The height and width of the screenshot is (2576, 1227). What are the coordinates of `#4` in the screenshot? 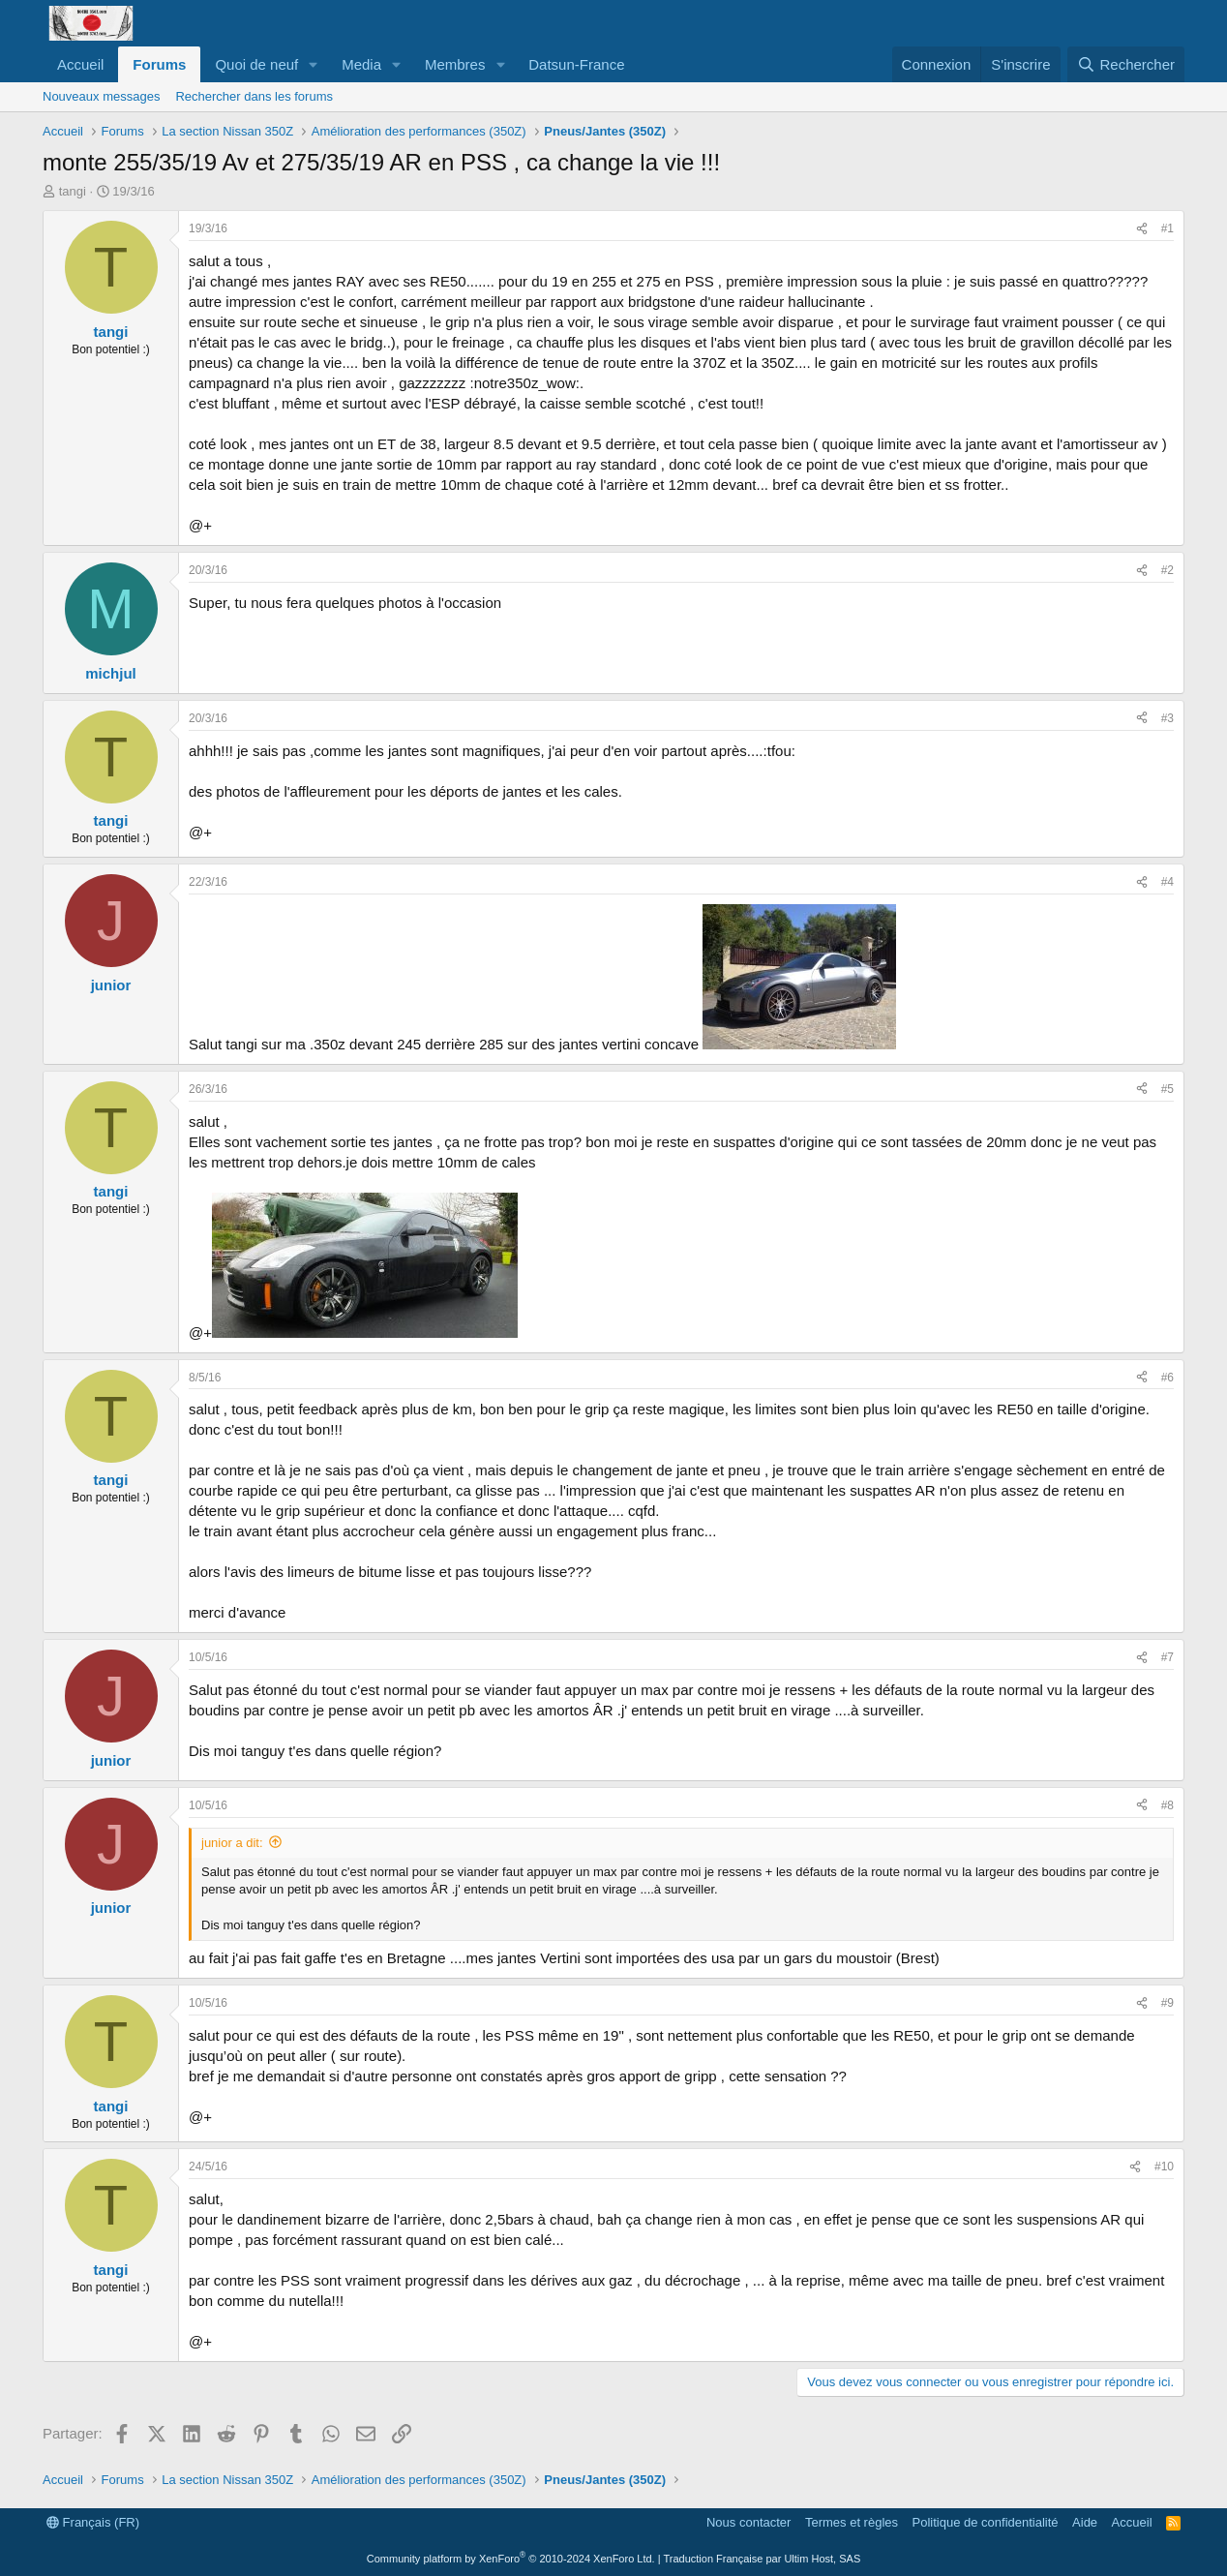 It's located at (1167, 882).